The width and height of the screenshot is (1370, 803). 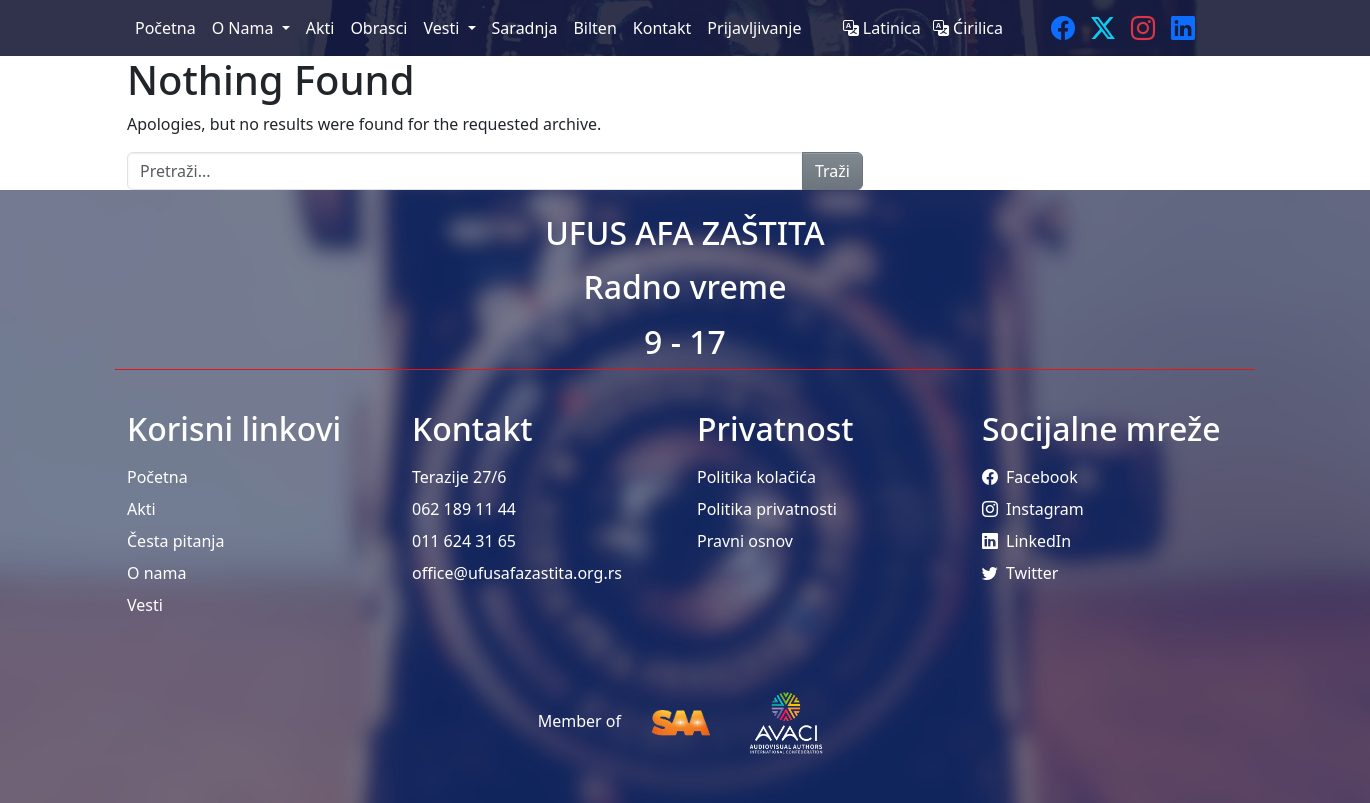 What do you see at coordinates (378, 28) in the screenshot?
I see `Obrasci [menuitem]` at bounding box center [378, 28].